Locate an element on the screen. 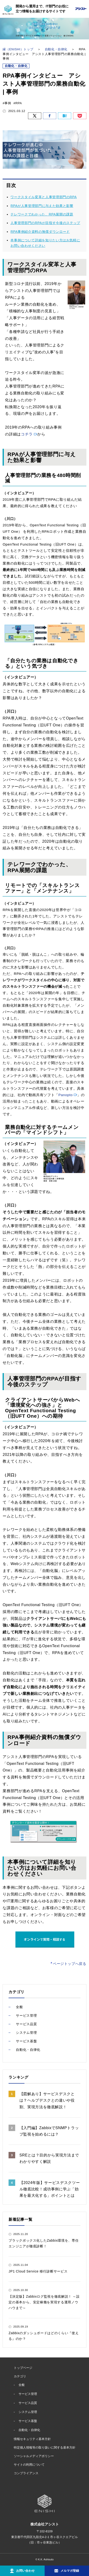 The width and height of the screenshot is (89, 2576). RPA事例紹介資料の無償ダウンロード is located at coordinates (40, 232).